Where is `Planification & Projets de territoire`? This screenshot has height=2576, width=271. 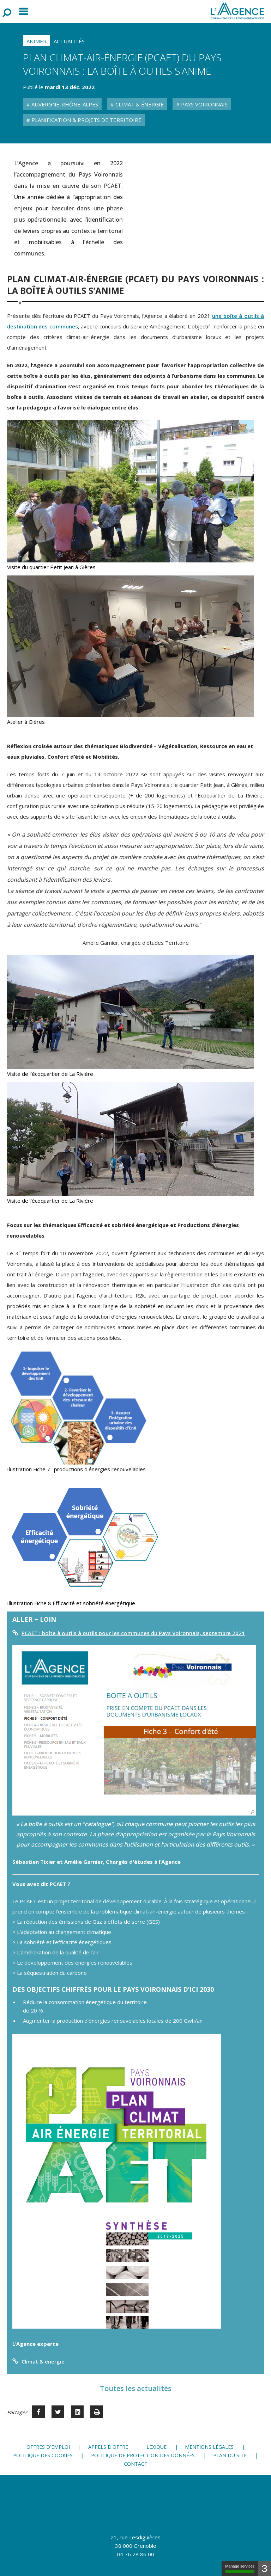 Planification & Projets de territoire is located at coordinates (85, 119).